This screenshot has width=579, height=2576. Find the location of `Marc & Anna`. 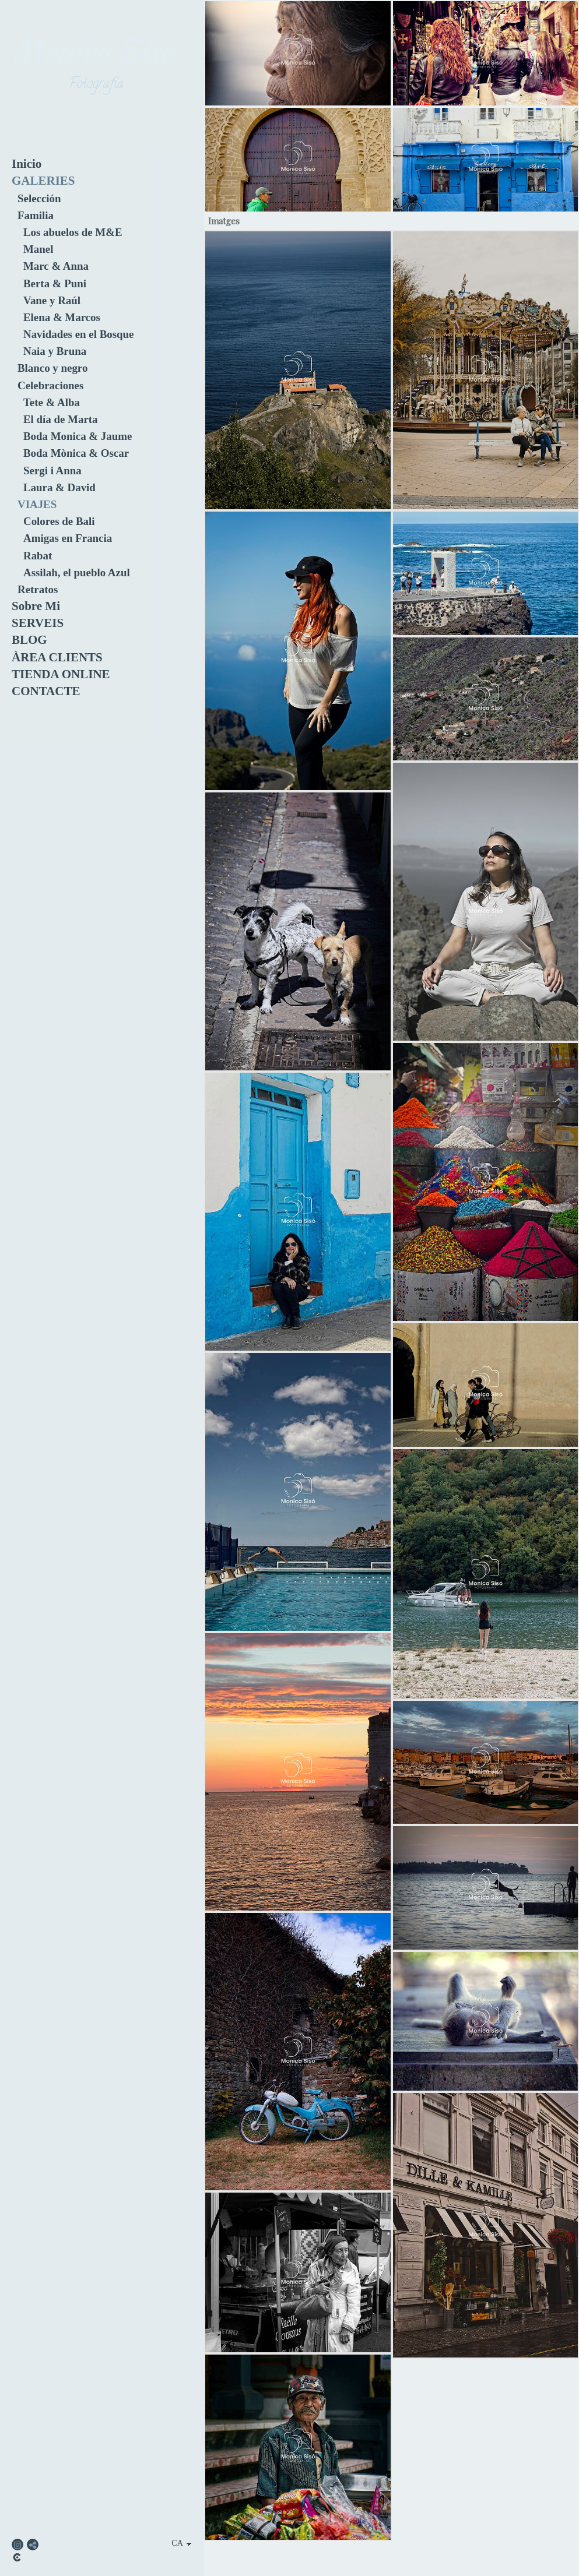

Marc & Anna is located at coordinates (56, 266).